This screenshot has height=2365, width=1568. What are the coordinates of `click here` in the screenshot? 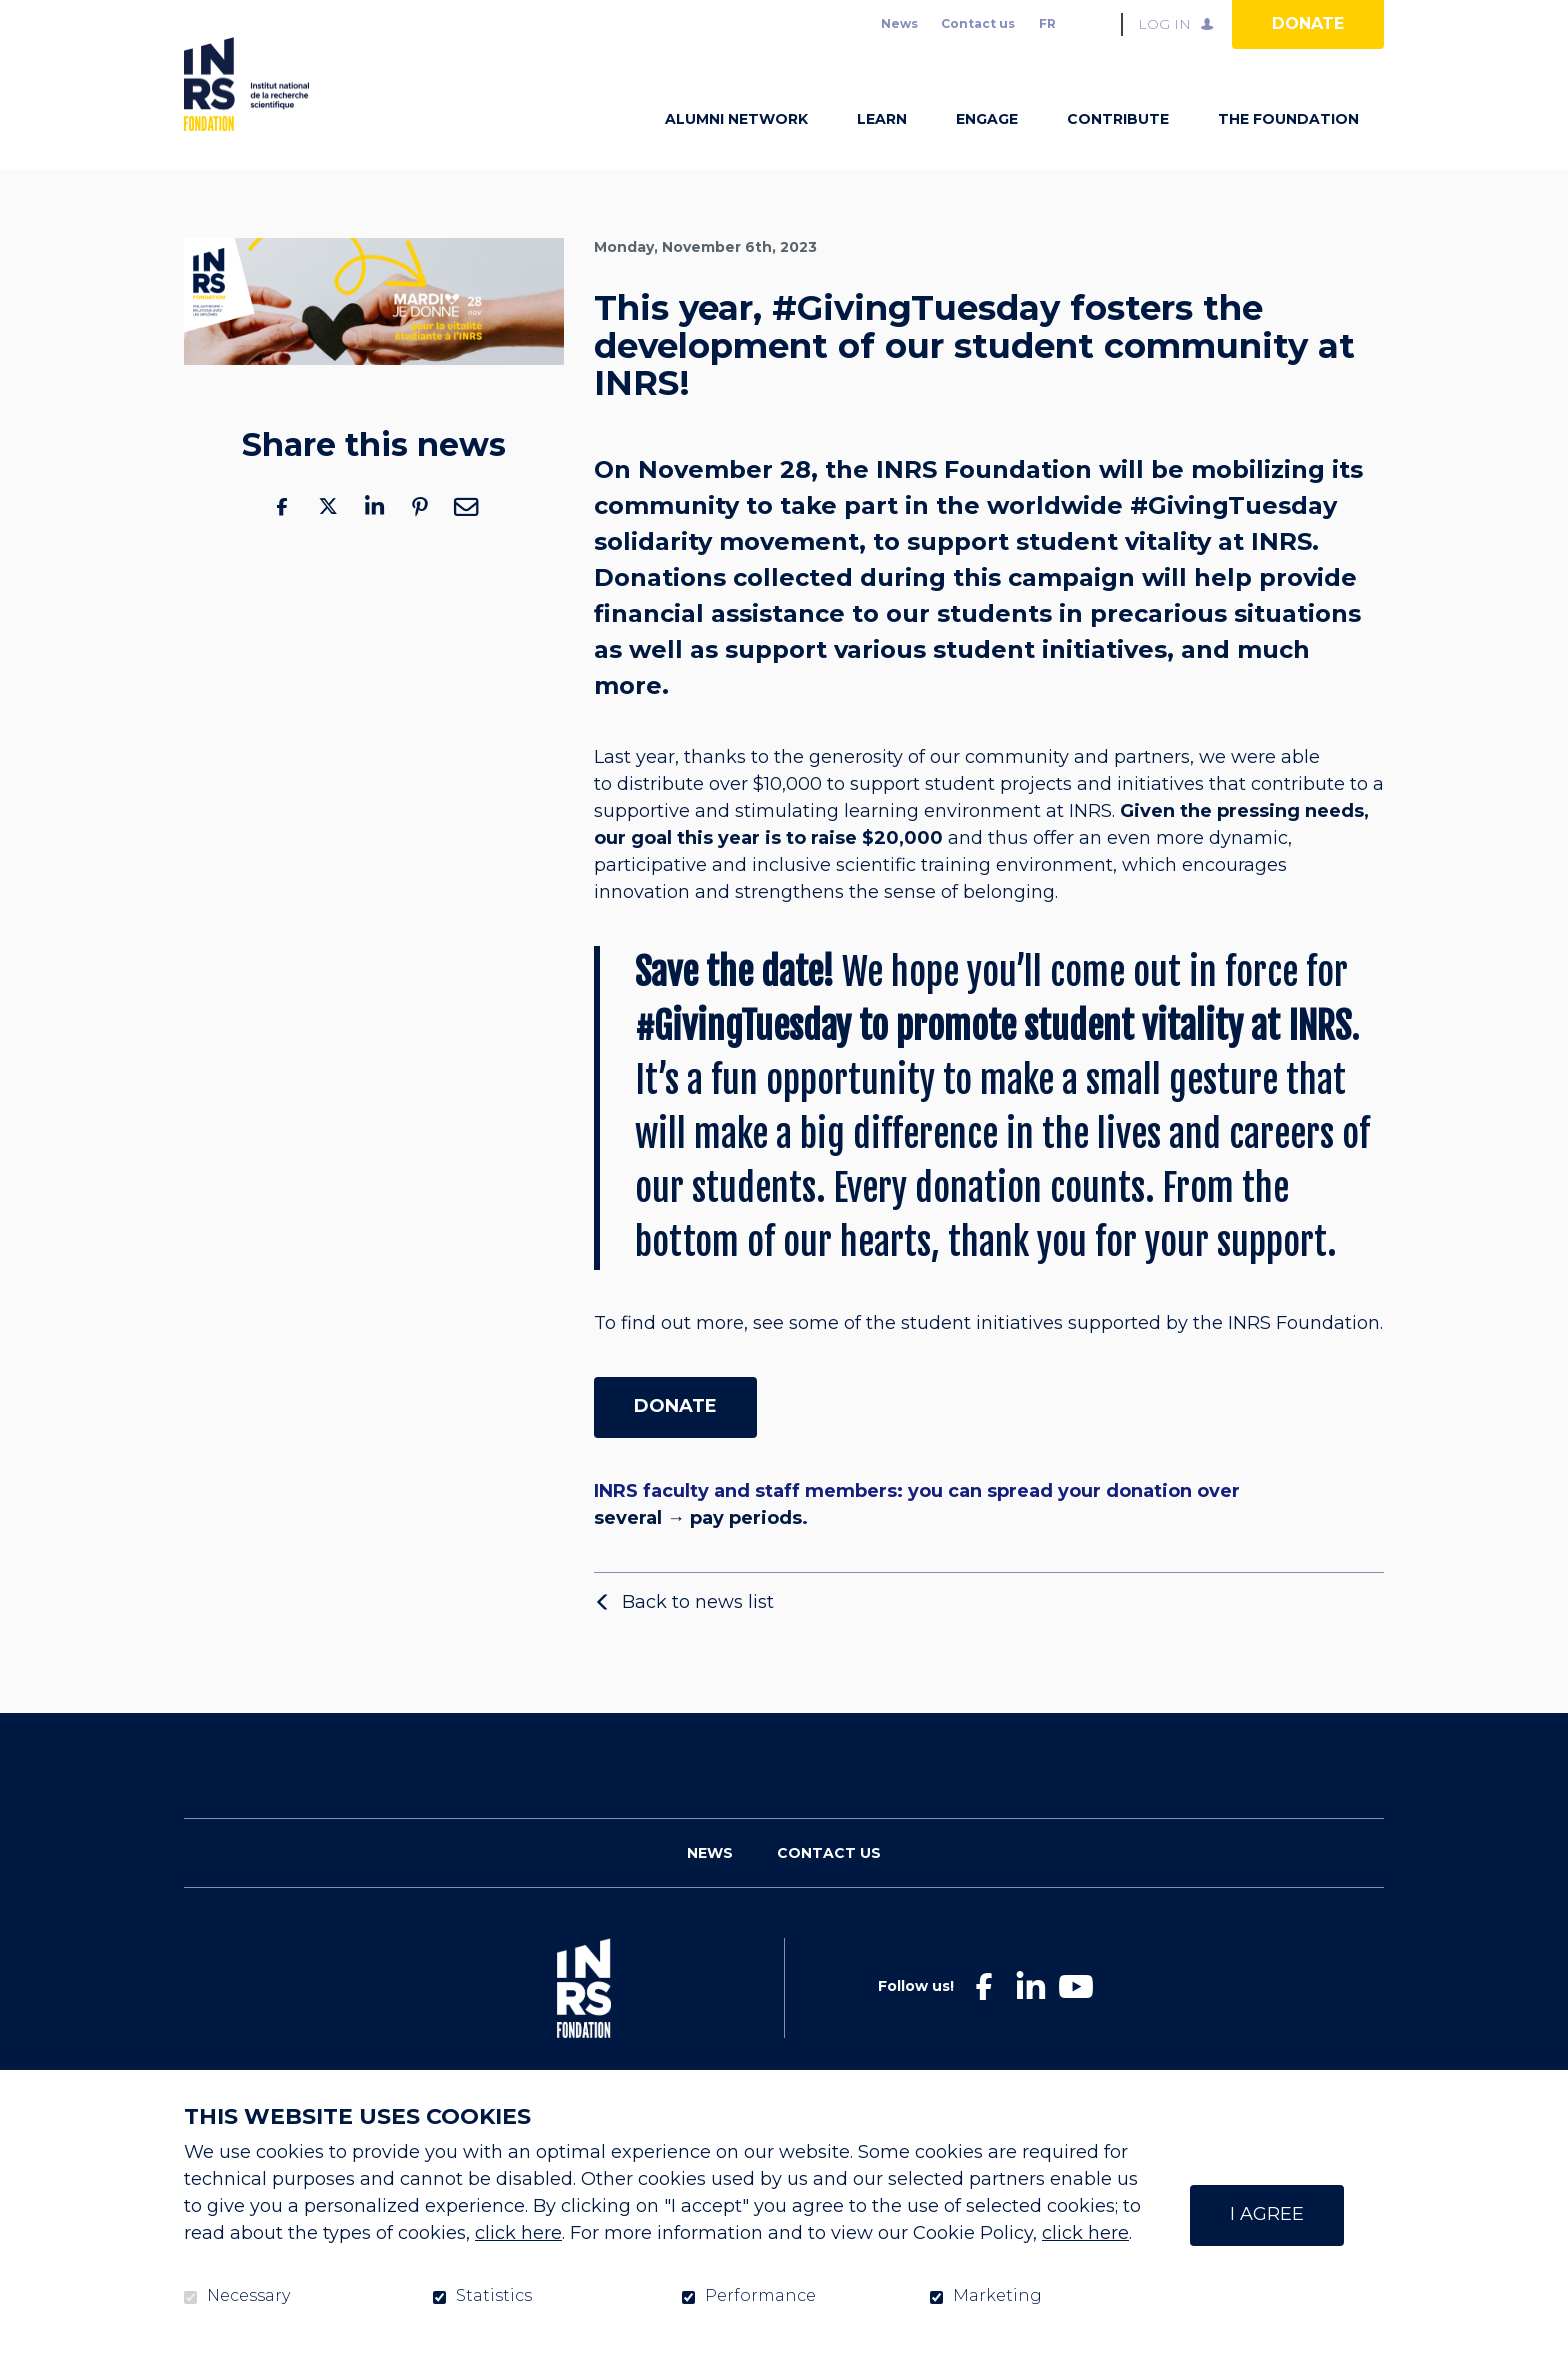 It's located at (518, 2233).